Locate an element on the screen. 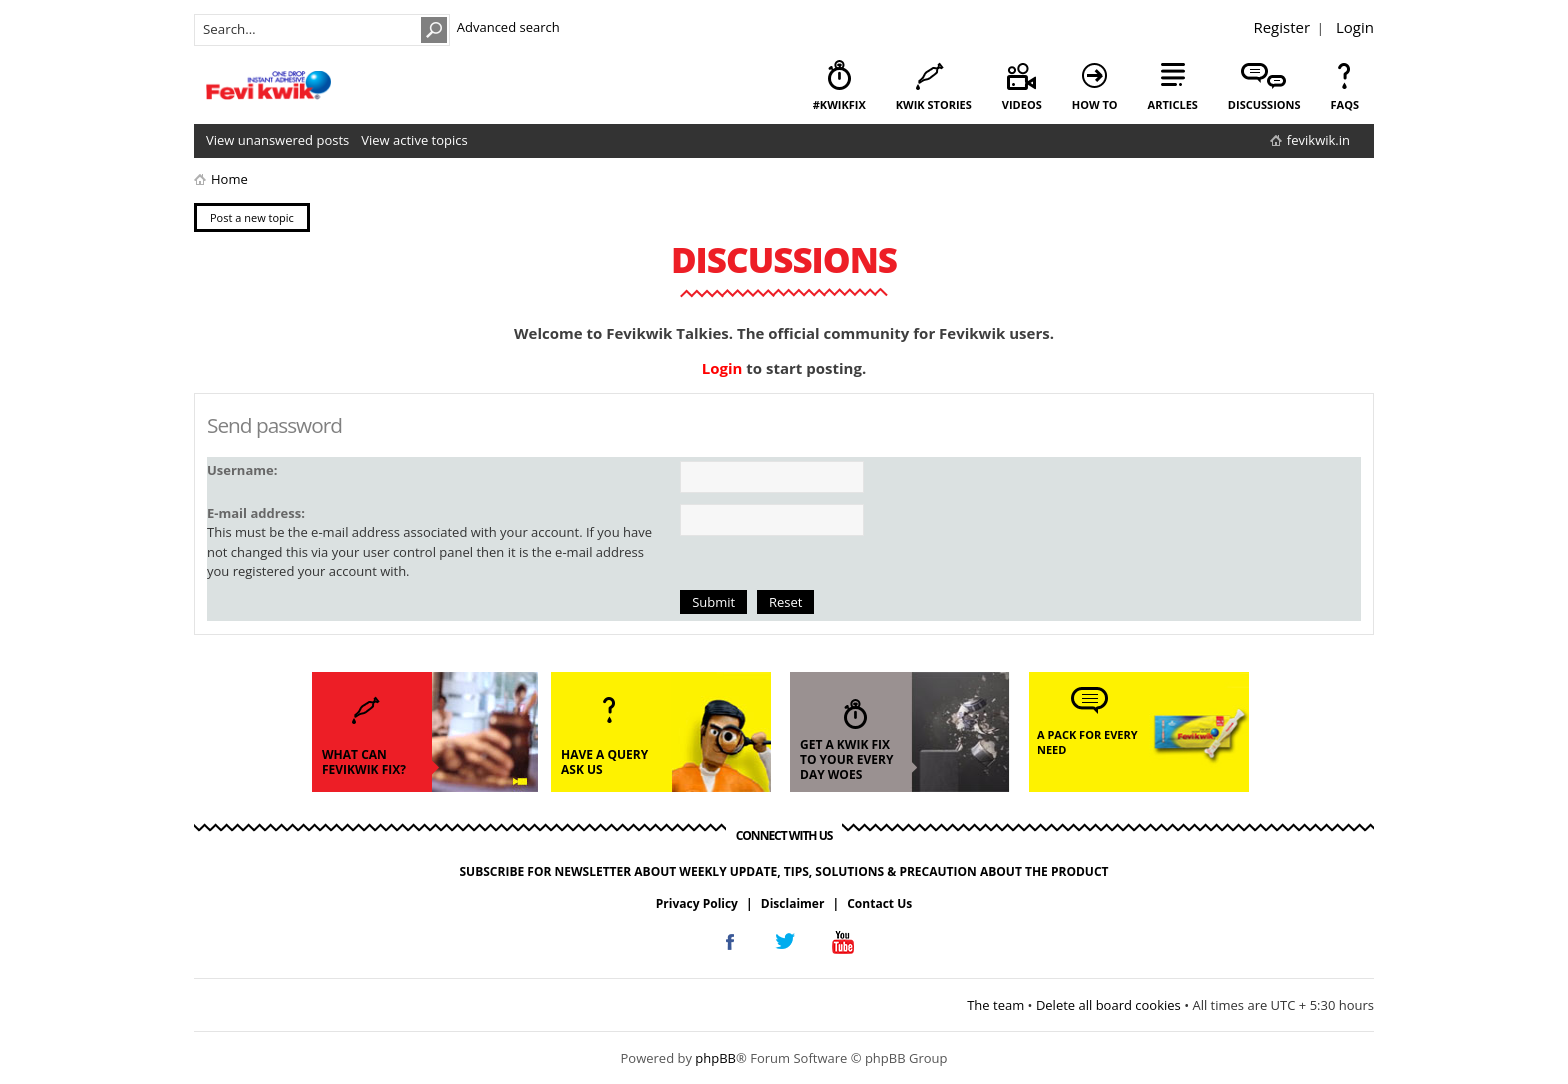  E-mail address: is located at coordinates (256, 513).